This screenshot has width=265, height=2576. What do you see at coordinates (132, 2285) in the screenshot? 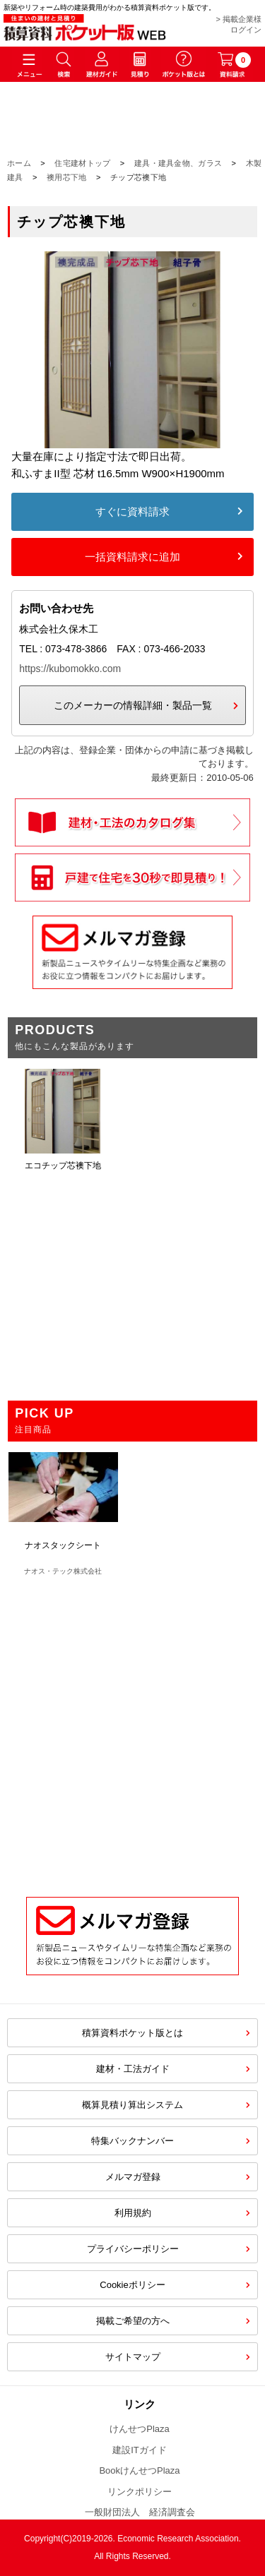
I see `Cookieポリシー` at bounding box center [132, 2285].